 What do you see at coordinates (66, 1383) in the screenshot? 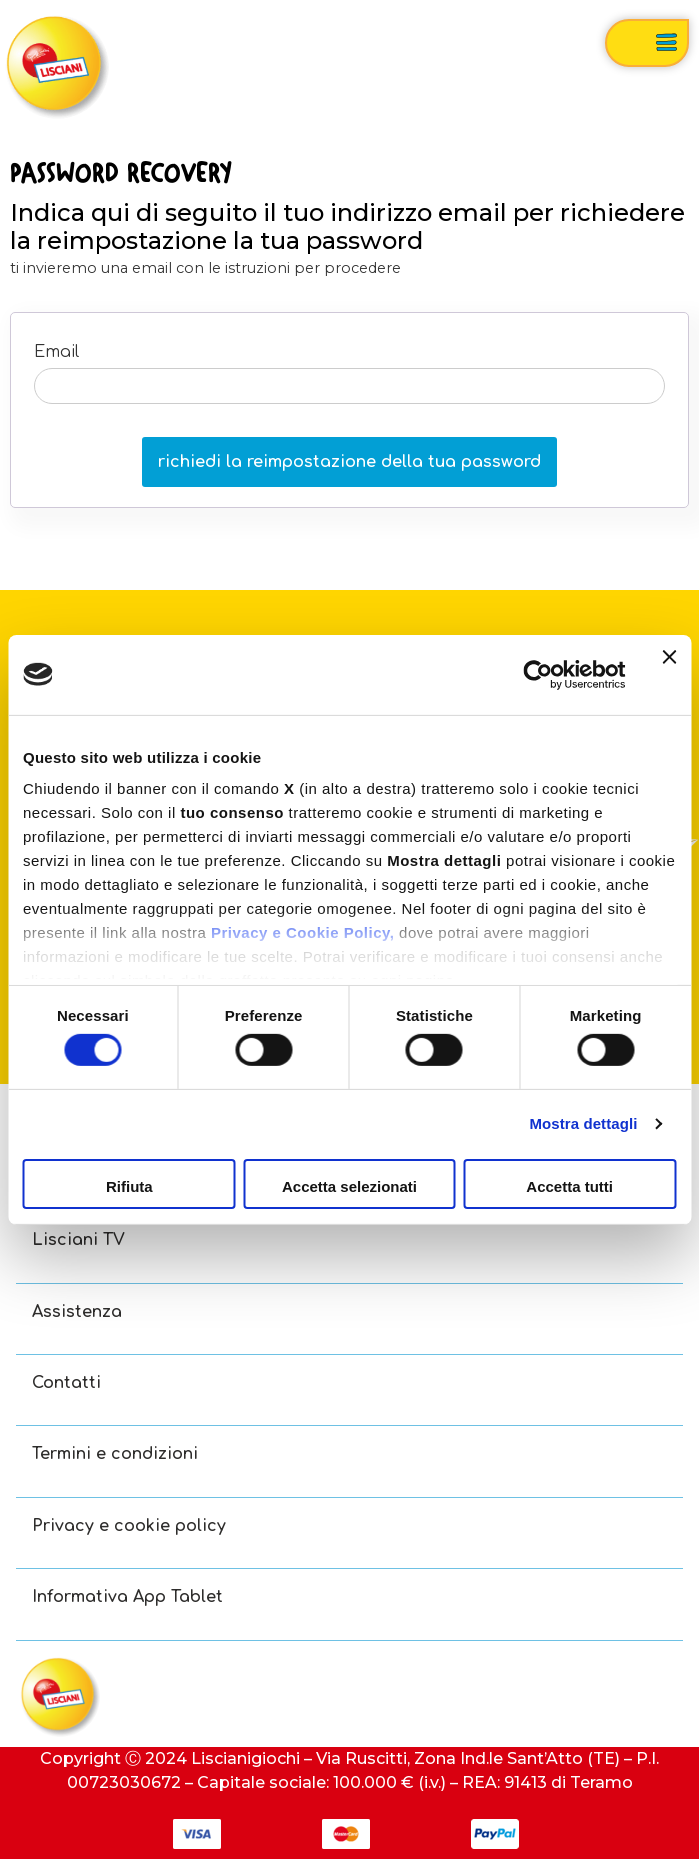
I see `Contatti` at bounding box center [66, 1383].